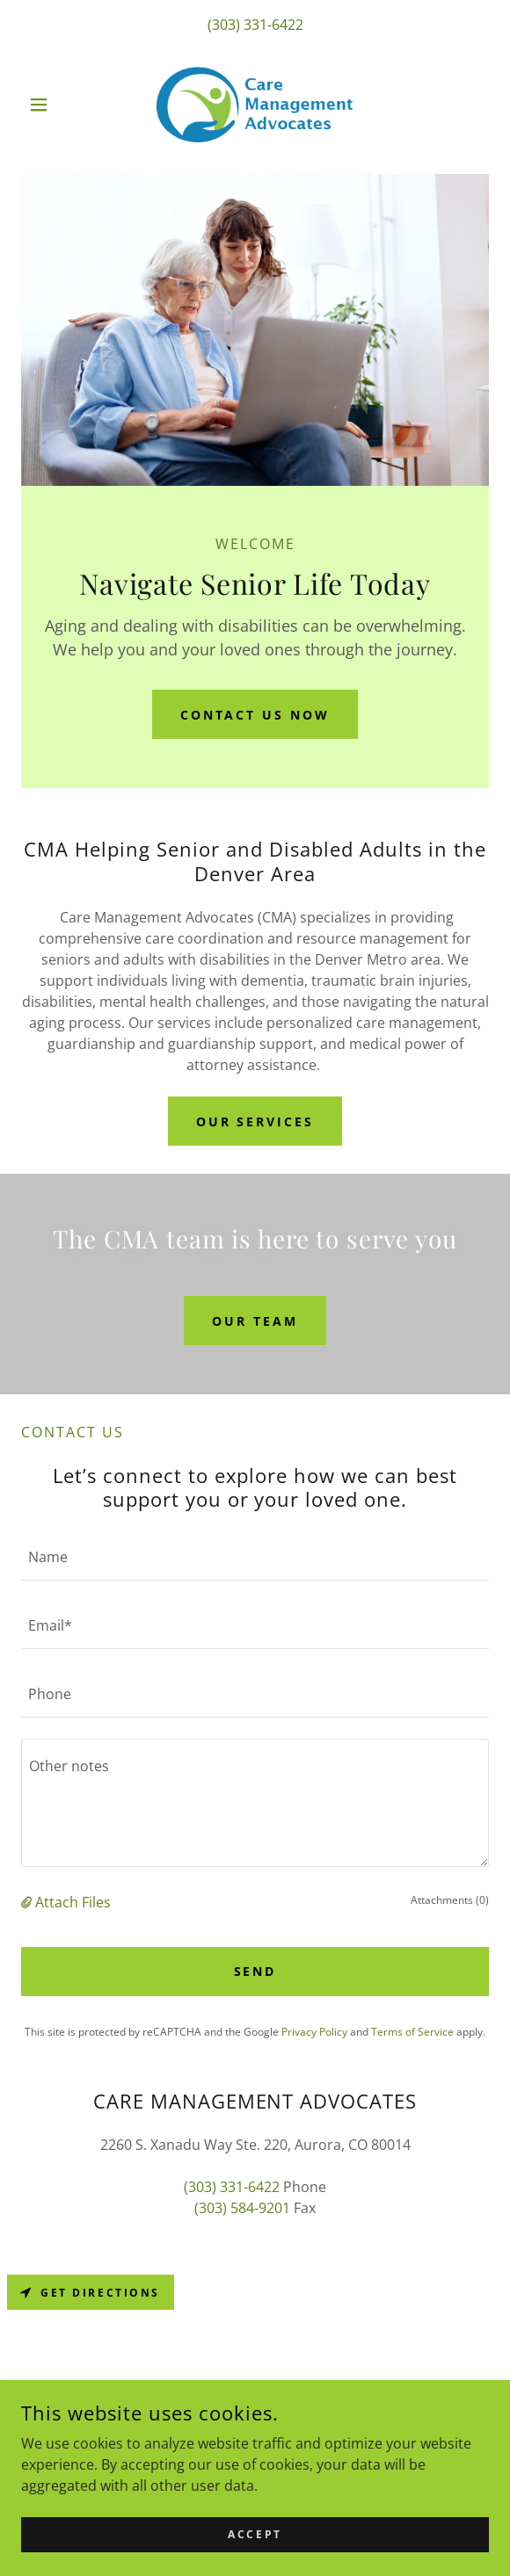 The width and height of the screenshot is (510, 2576). Describe the element at coordinates (255, 1321) in the screenshot. I see `OUR TEAM` at that location.